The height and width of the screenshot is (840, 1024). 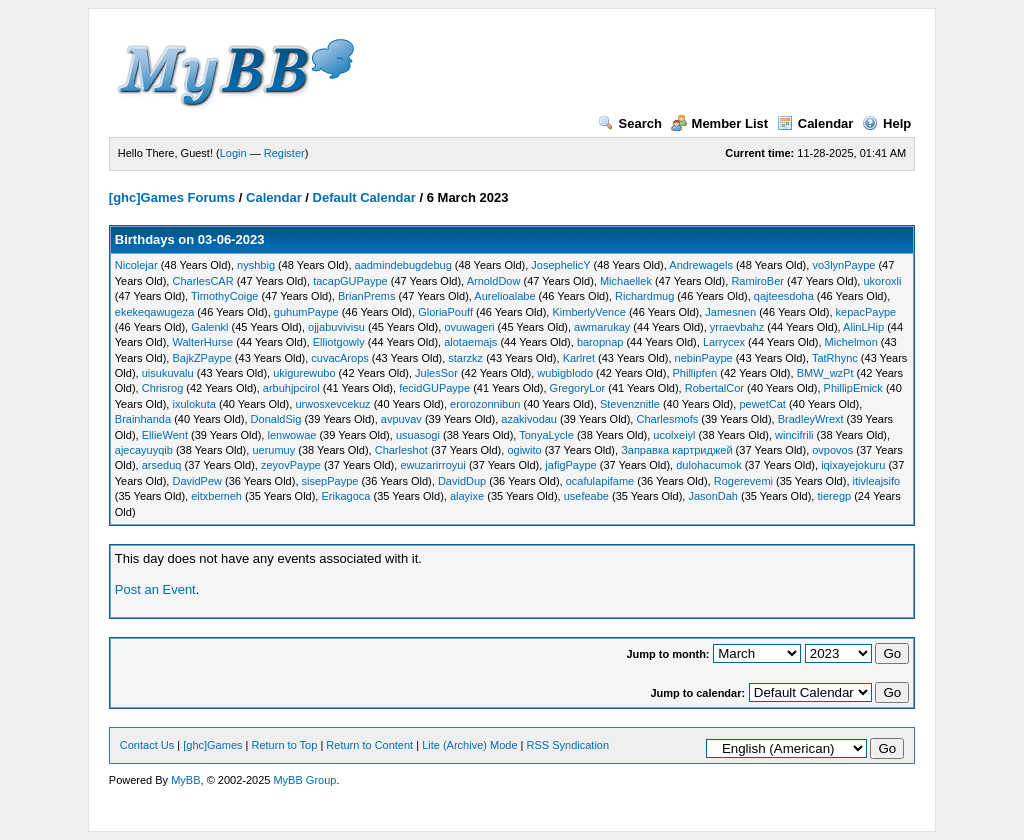 I want to click on ukigurewubo, so click(x=304, y=373).